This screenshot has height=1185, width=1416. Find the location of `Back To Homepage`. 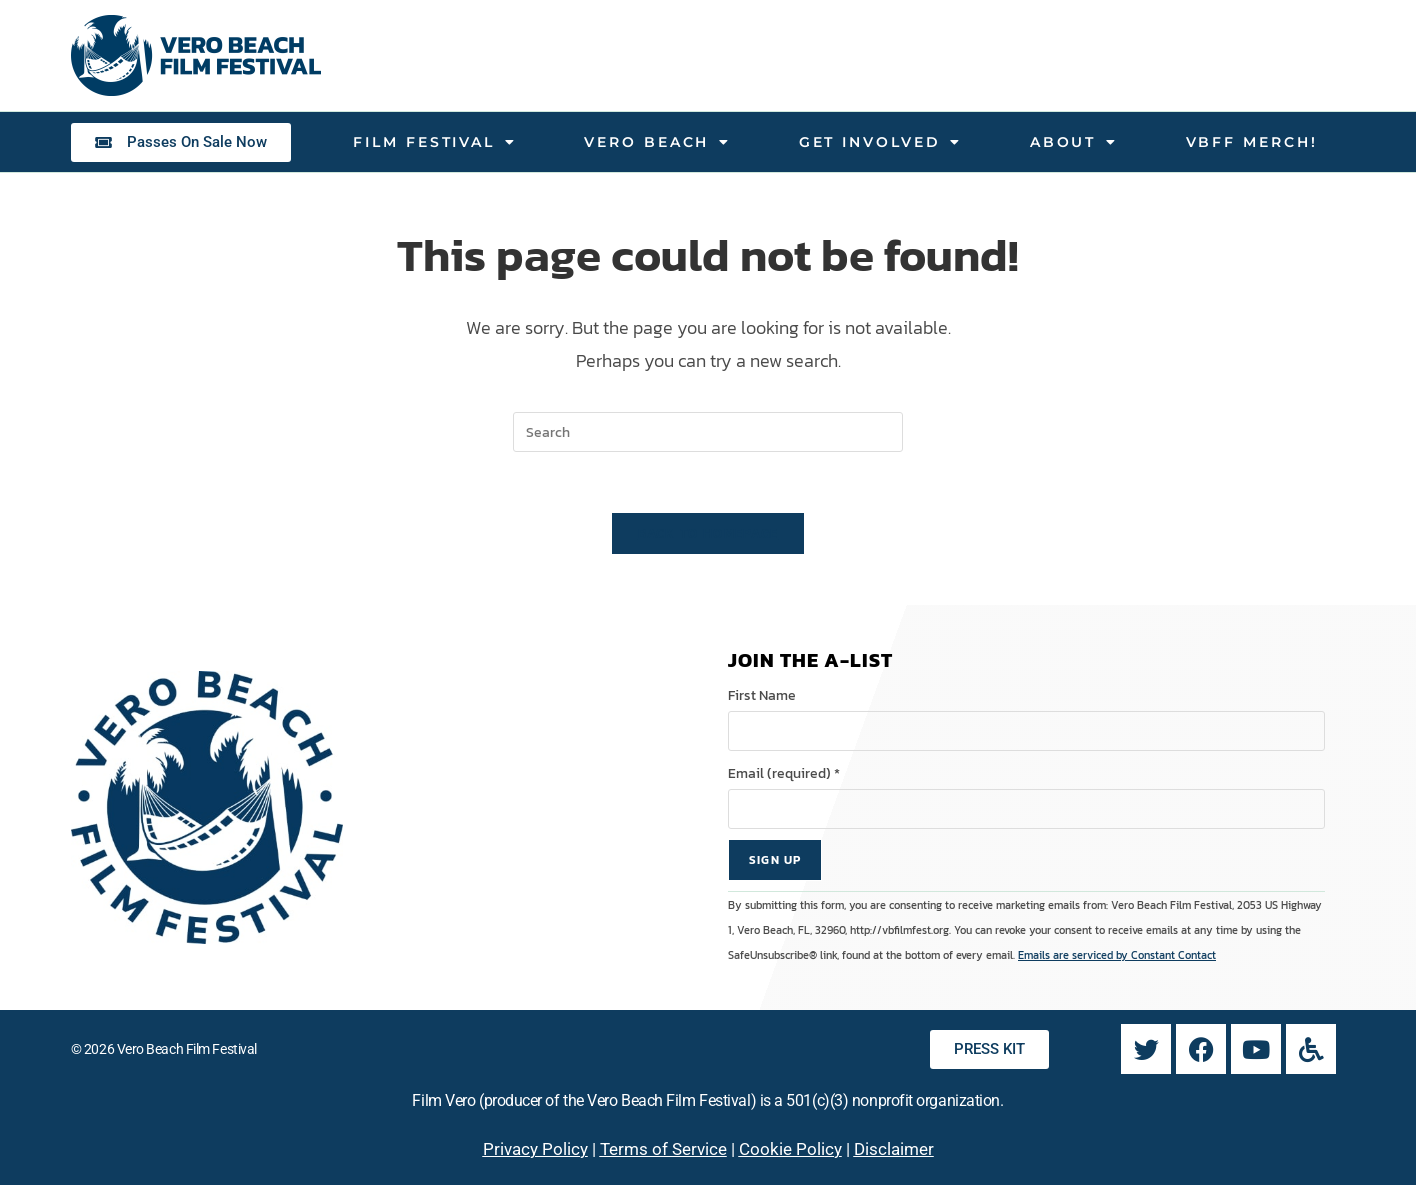

Back To Homepage is located at coordinates (708, 533).